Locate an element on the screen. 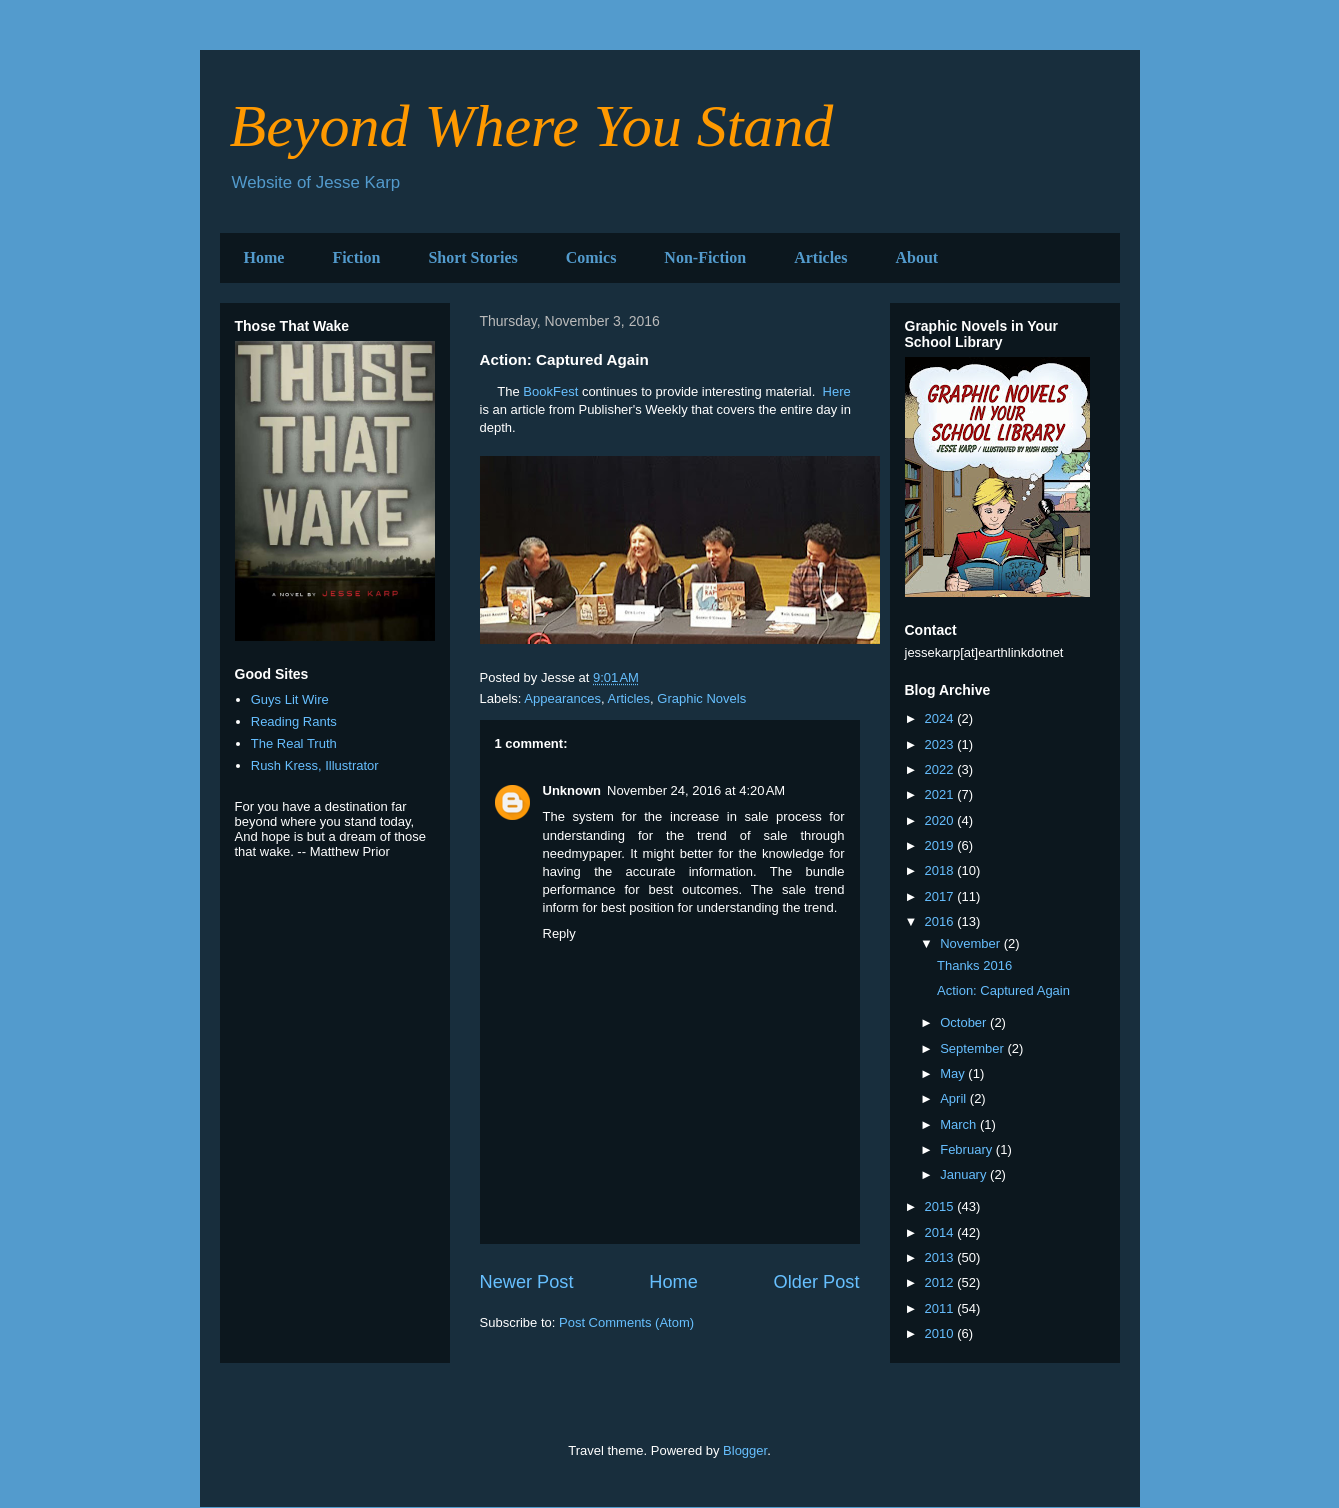  Articles is located at coordinates (820, 257).